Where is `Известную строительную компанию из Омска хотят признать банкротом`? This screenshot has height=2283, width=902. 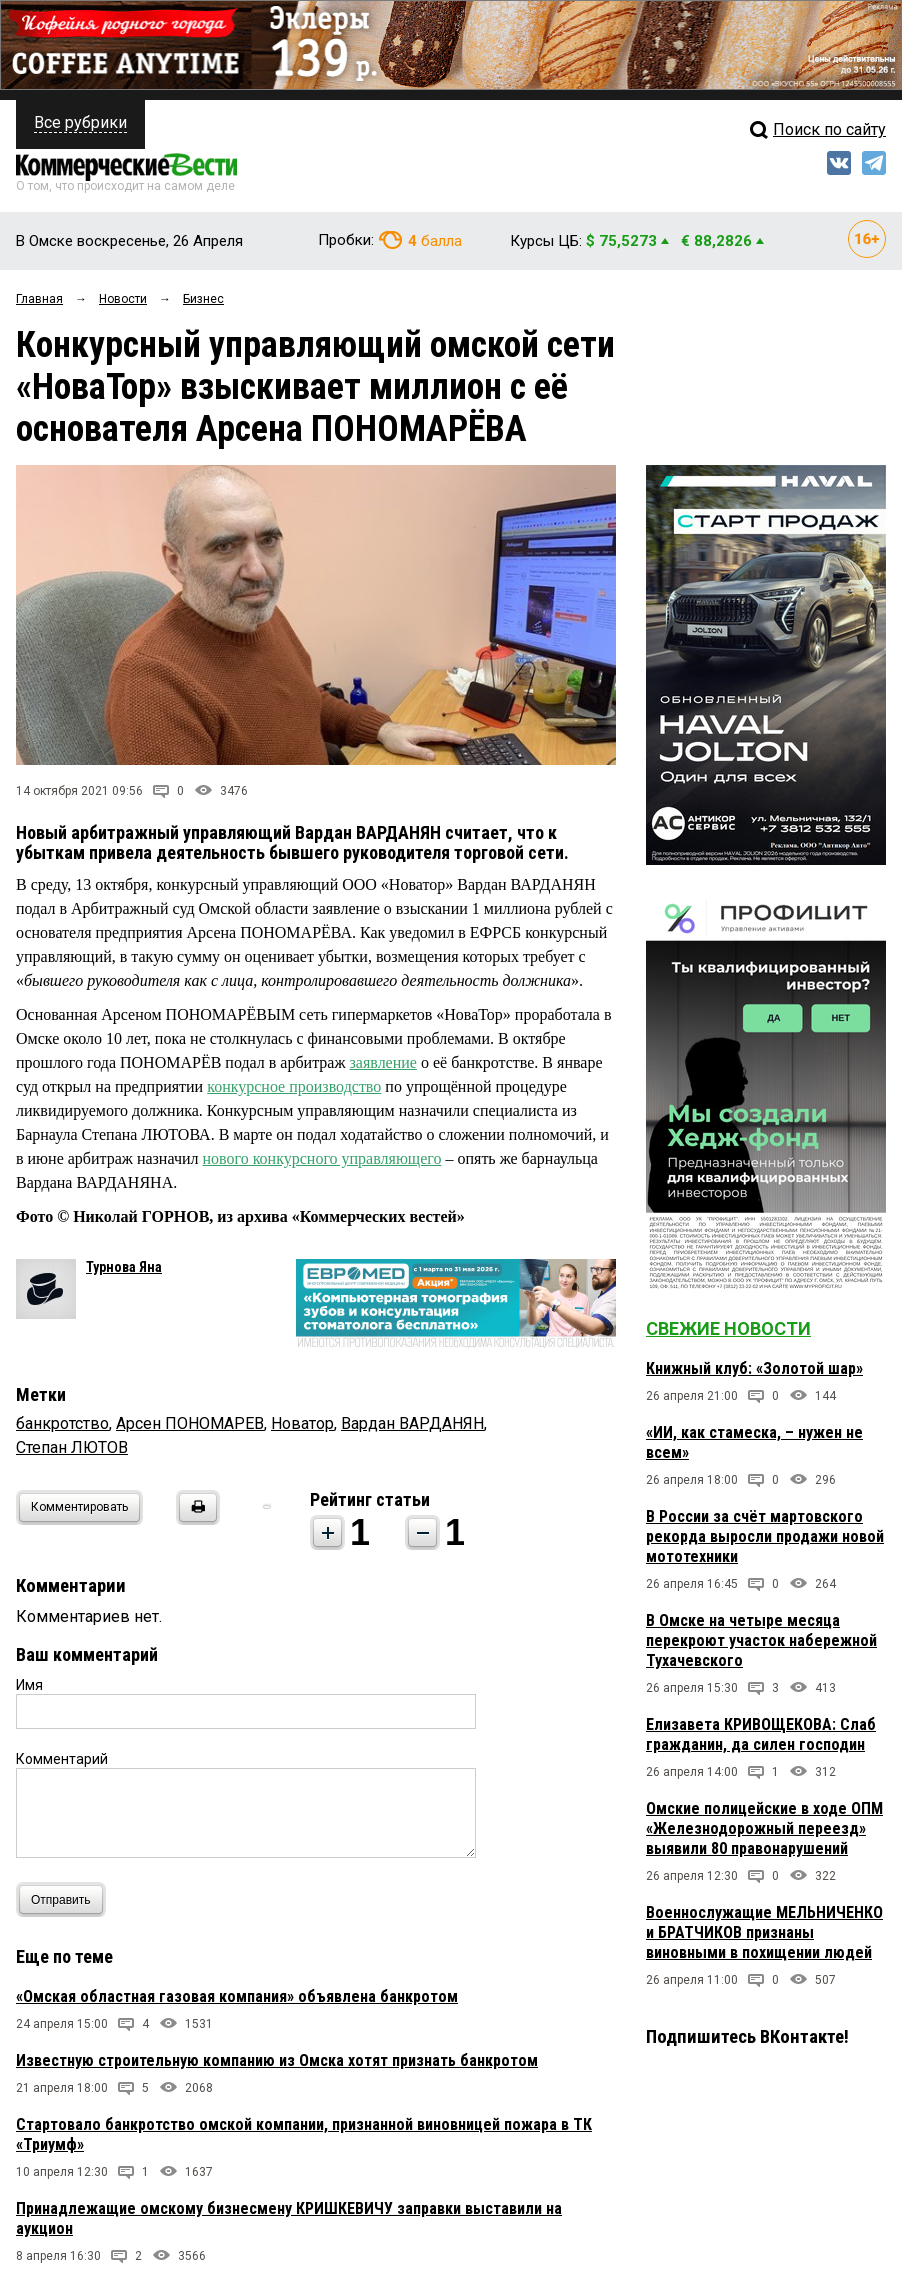
Известную строительную компанию из Омска хотят признать банкротом is located at coordinates (277, 2060).